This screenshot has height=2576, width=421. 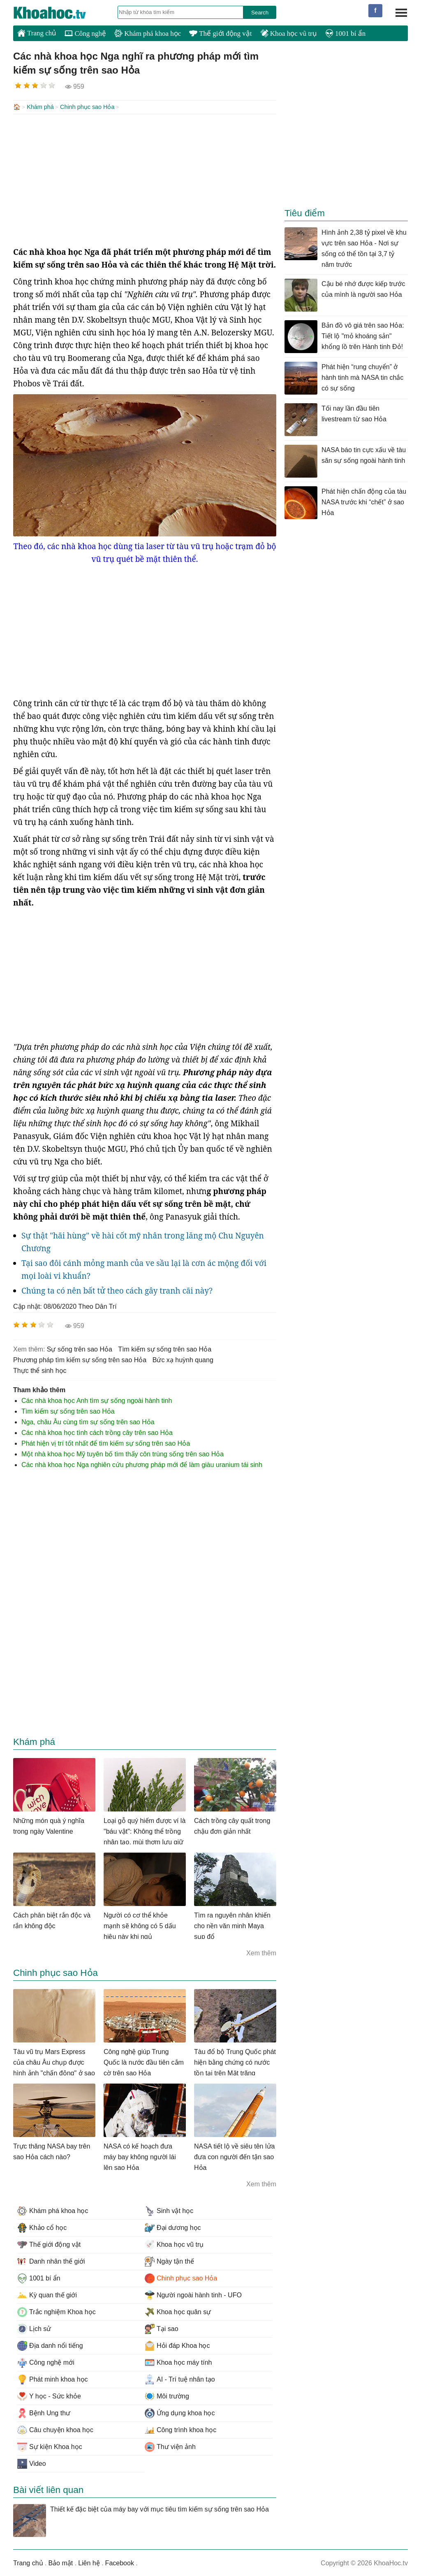 What do you see at coordinates (79, 1348) in the screenshot?
I see `sự sống trên sao Hỏa` at bounding box center [79, 1348].